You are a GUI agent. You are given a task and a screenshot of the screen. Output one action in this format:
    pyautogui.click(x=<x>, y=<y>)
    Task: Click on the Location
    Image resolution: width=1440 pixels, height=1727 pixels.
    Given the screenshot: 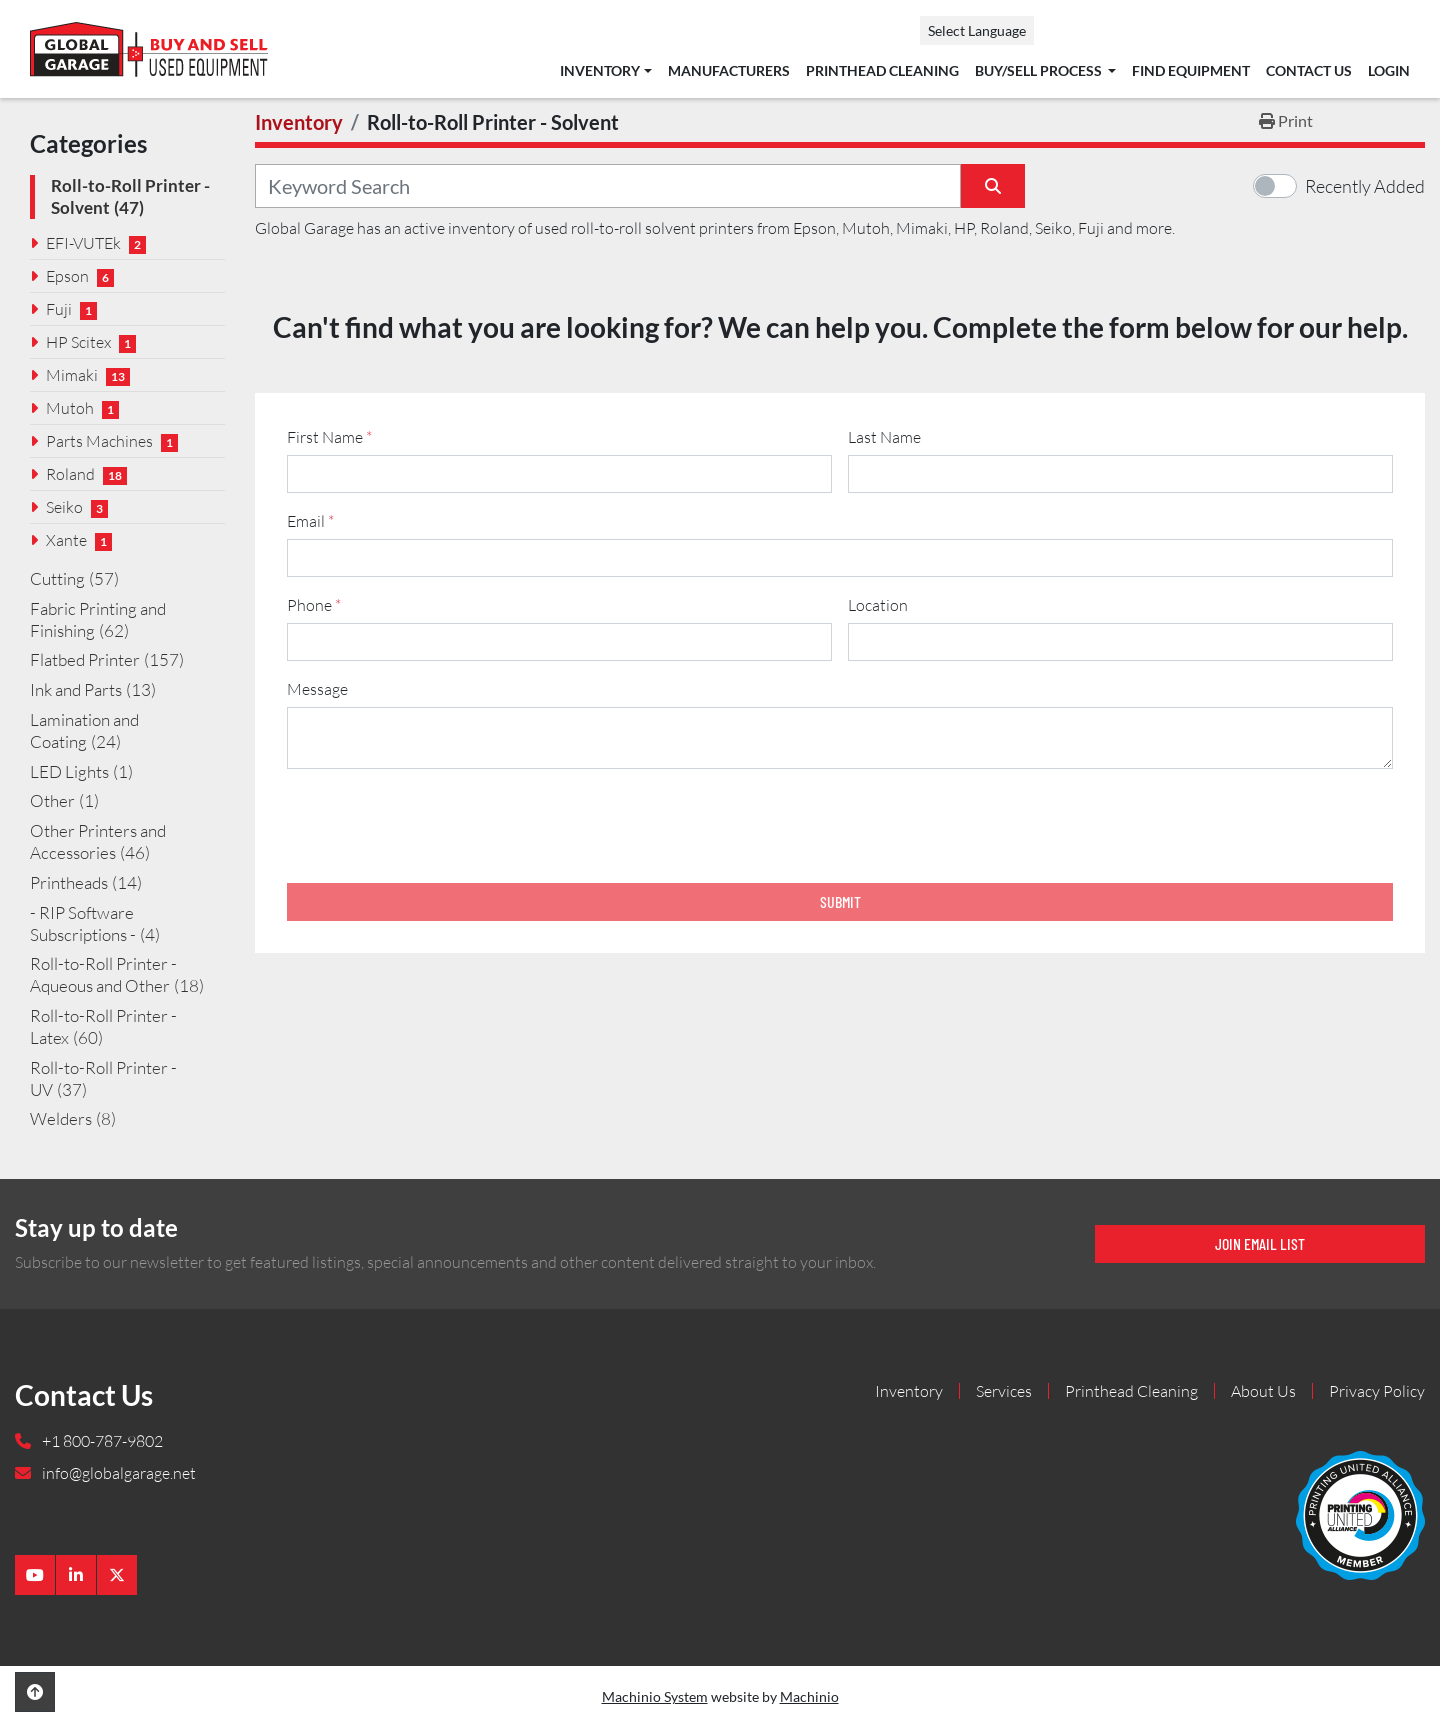 What is the action you would take?
    pyautogui.click(x=878, y=605)
    